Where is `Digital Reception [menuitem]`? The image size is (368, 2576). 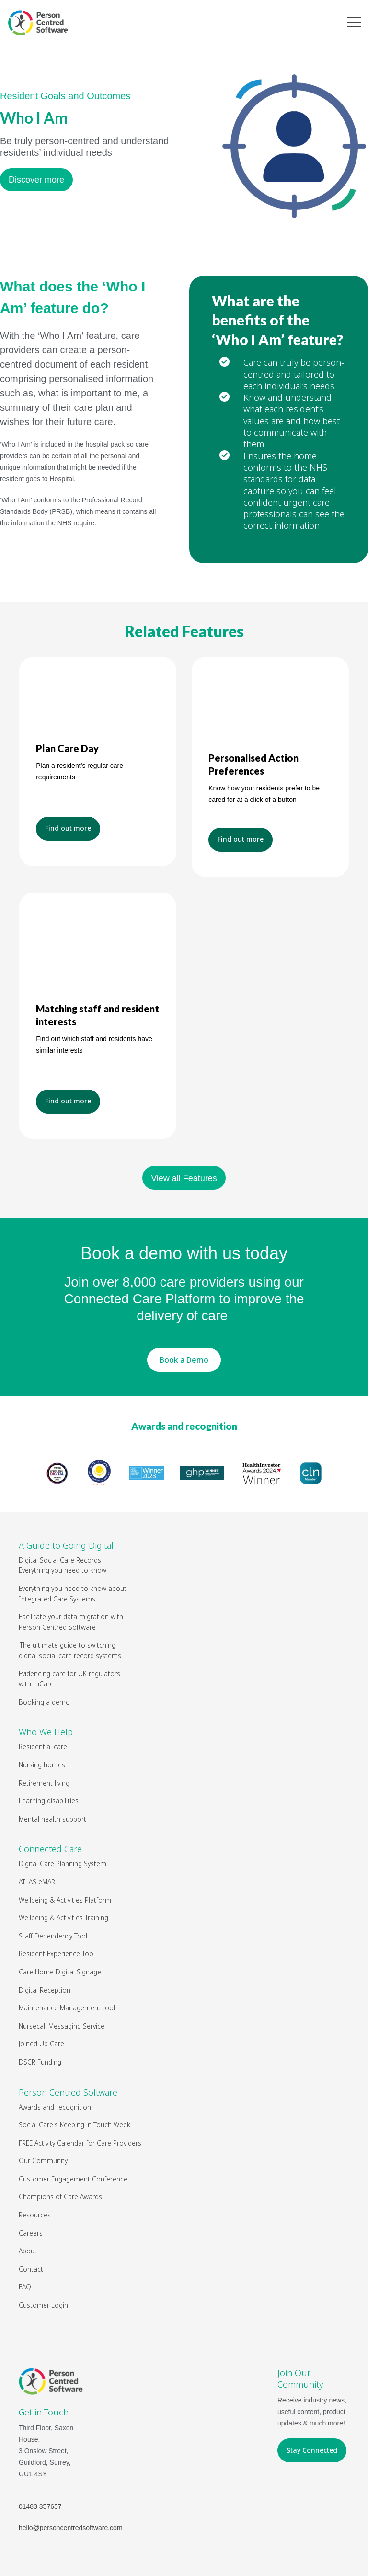
Digital Reception [menuitem] is located at coordinates (44, 1950).